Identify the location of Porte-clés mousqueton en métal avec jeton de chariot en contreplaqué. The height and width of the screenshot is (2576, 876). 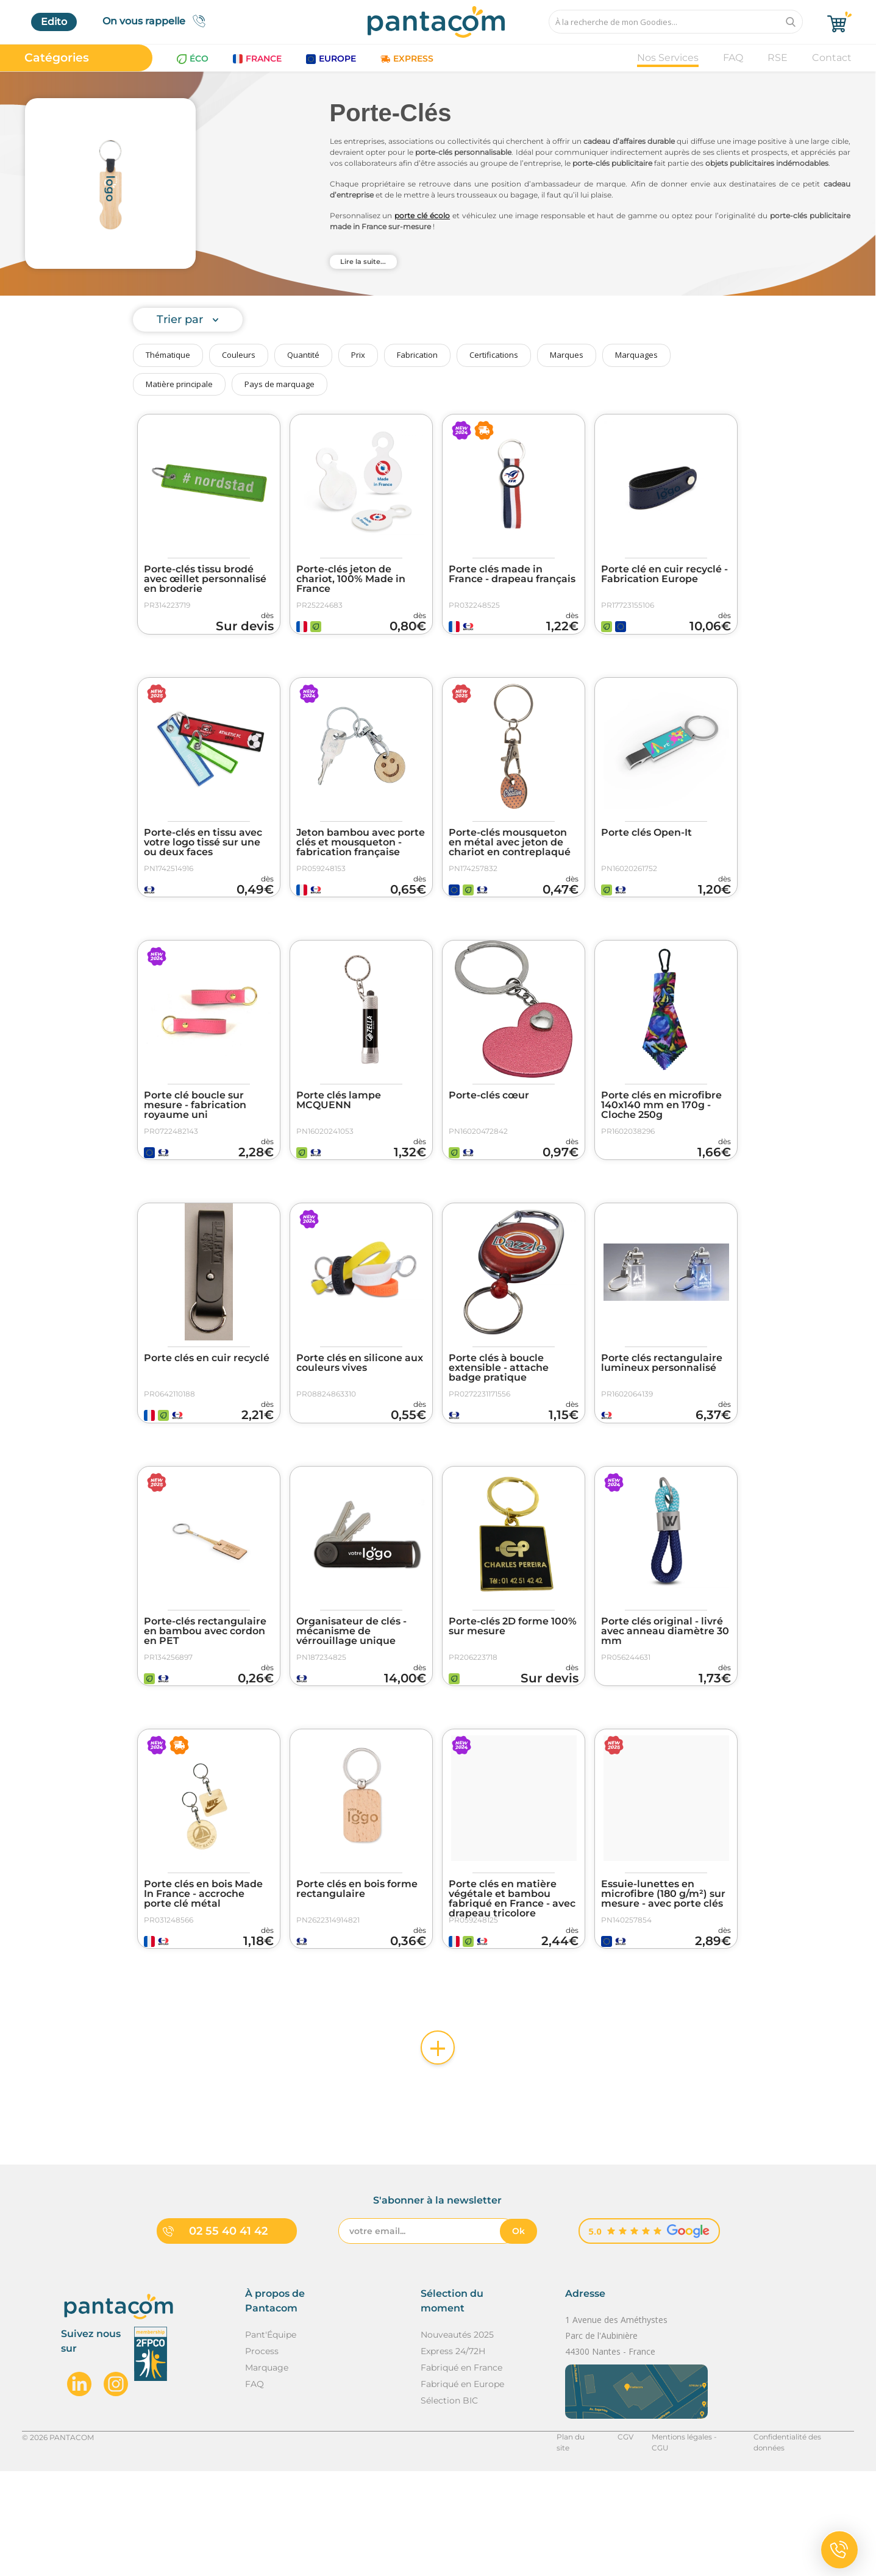
(510, 859).